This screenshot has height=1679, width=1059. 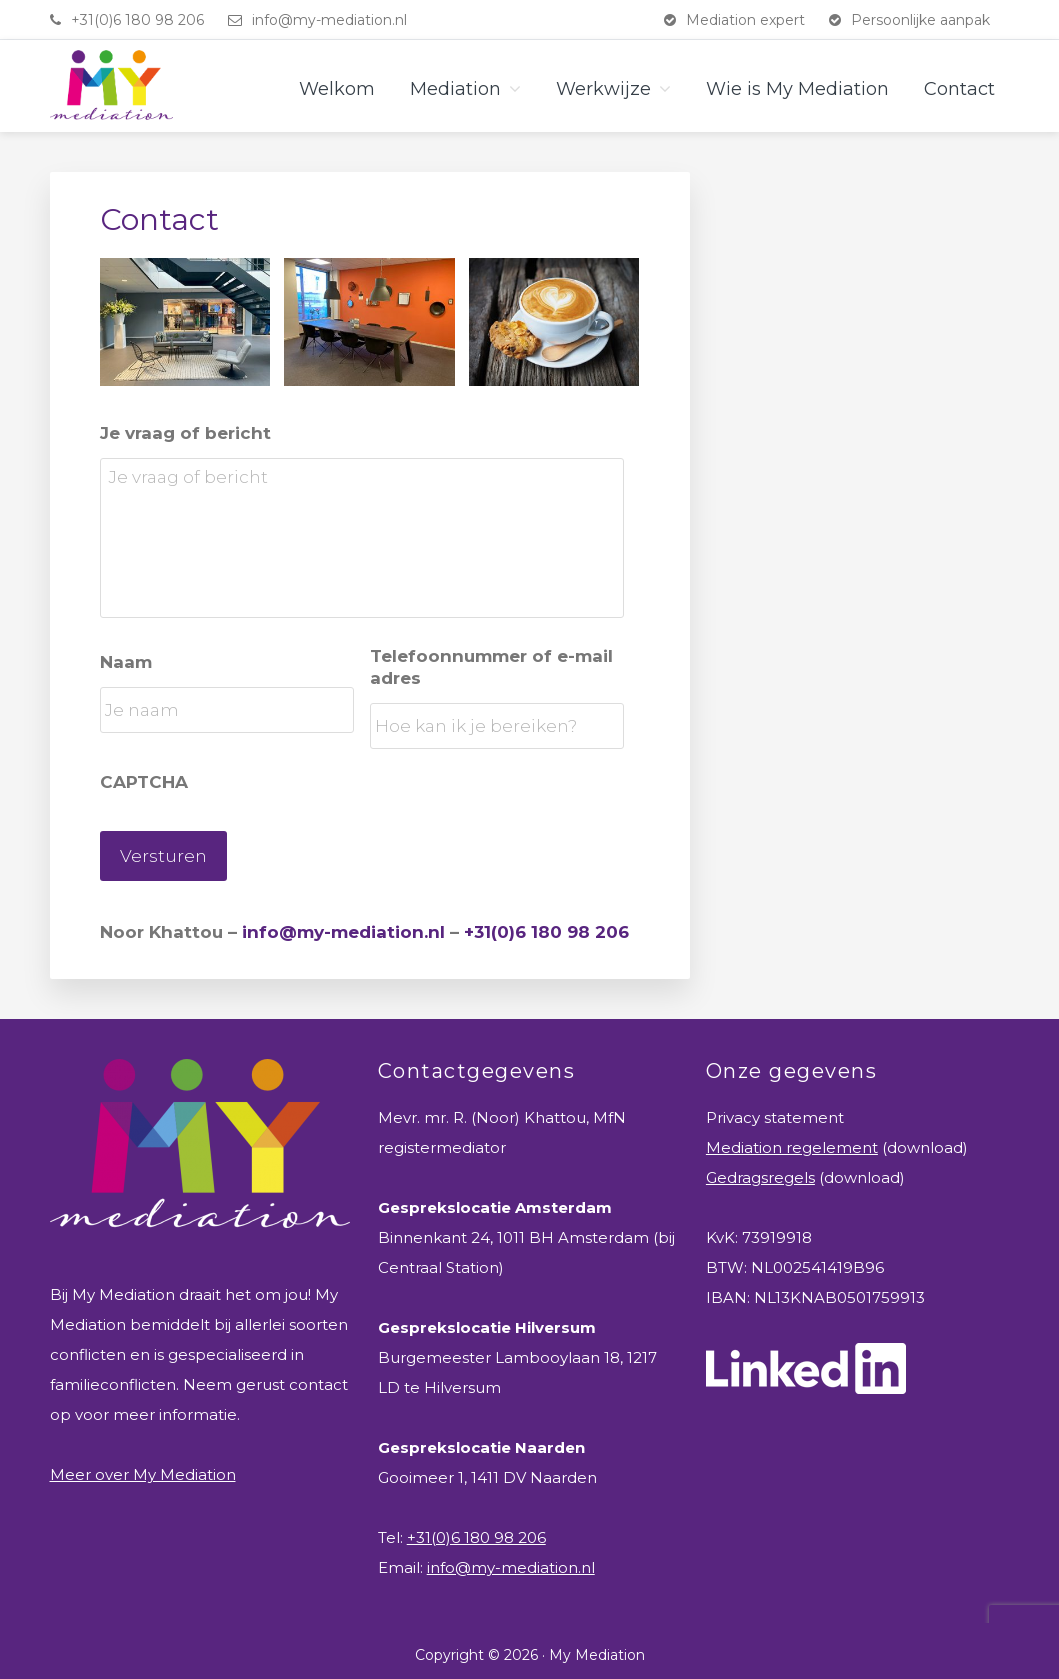 What do you see at coordinates (143, 1466) in the screenshot?
I see `Meer over My Mediation` at bounding box center [143, 1466].